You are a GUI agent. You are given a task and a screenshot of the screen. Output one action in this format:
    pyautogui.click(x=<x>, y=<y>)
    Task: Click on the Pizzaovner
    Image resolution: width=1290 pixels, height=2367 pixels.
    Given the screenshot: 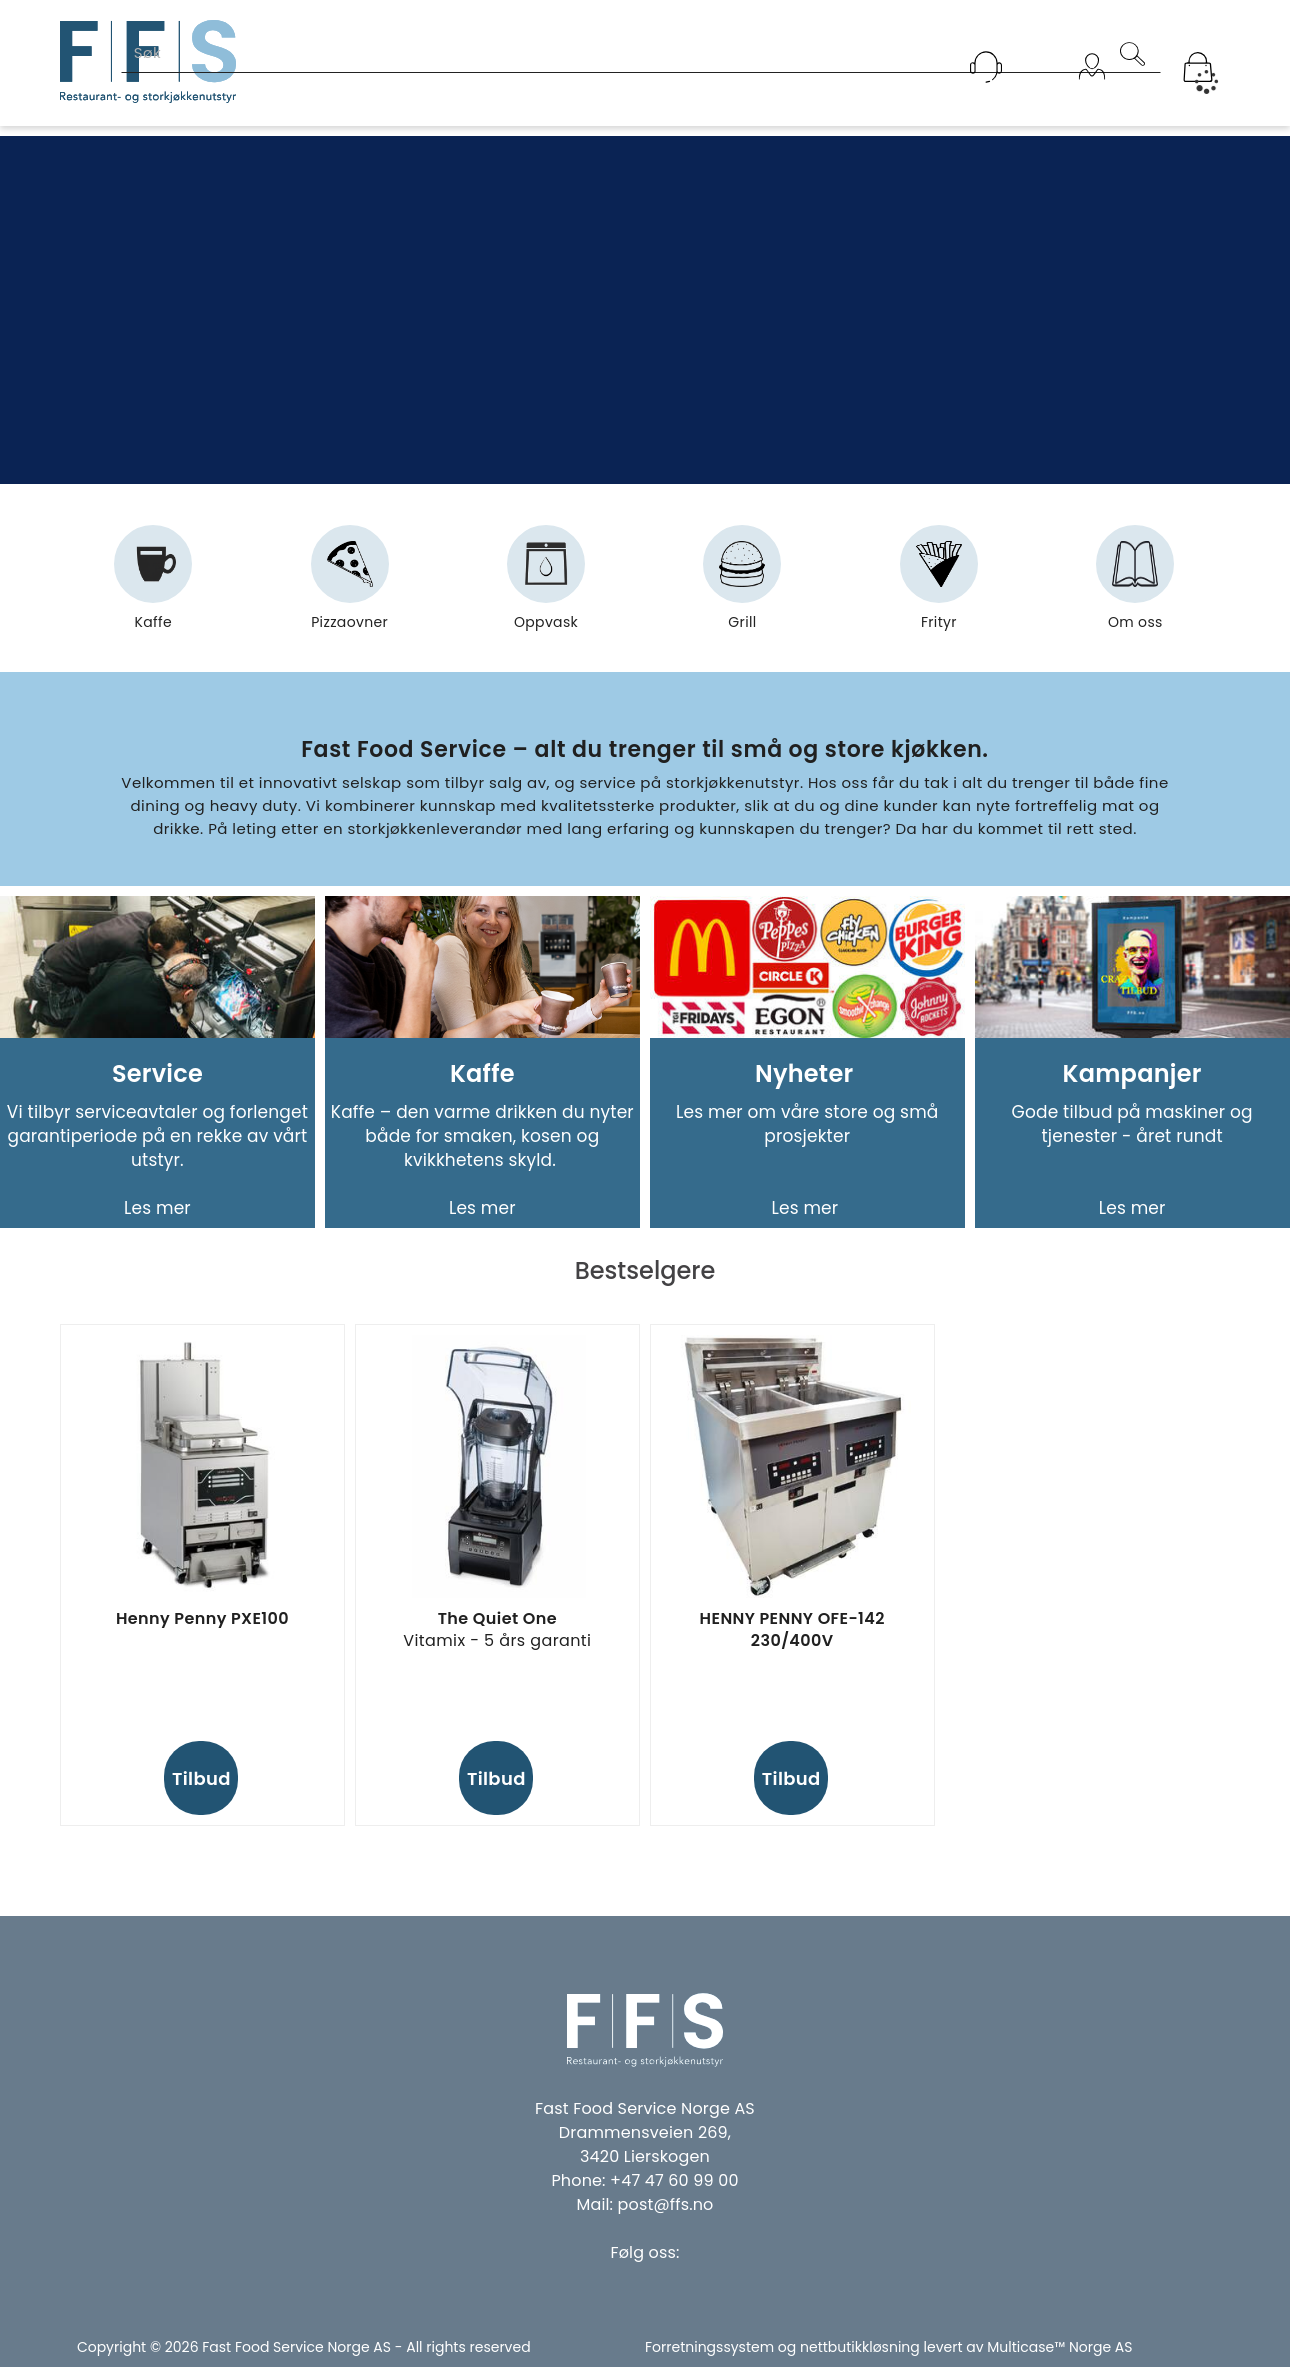 What is the action you would take?
    pyautogui.click(x=349, y=586)
    